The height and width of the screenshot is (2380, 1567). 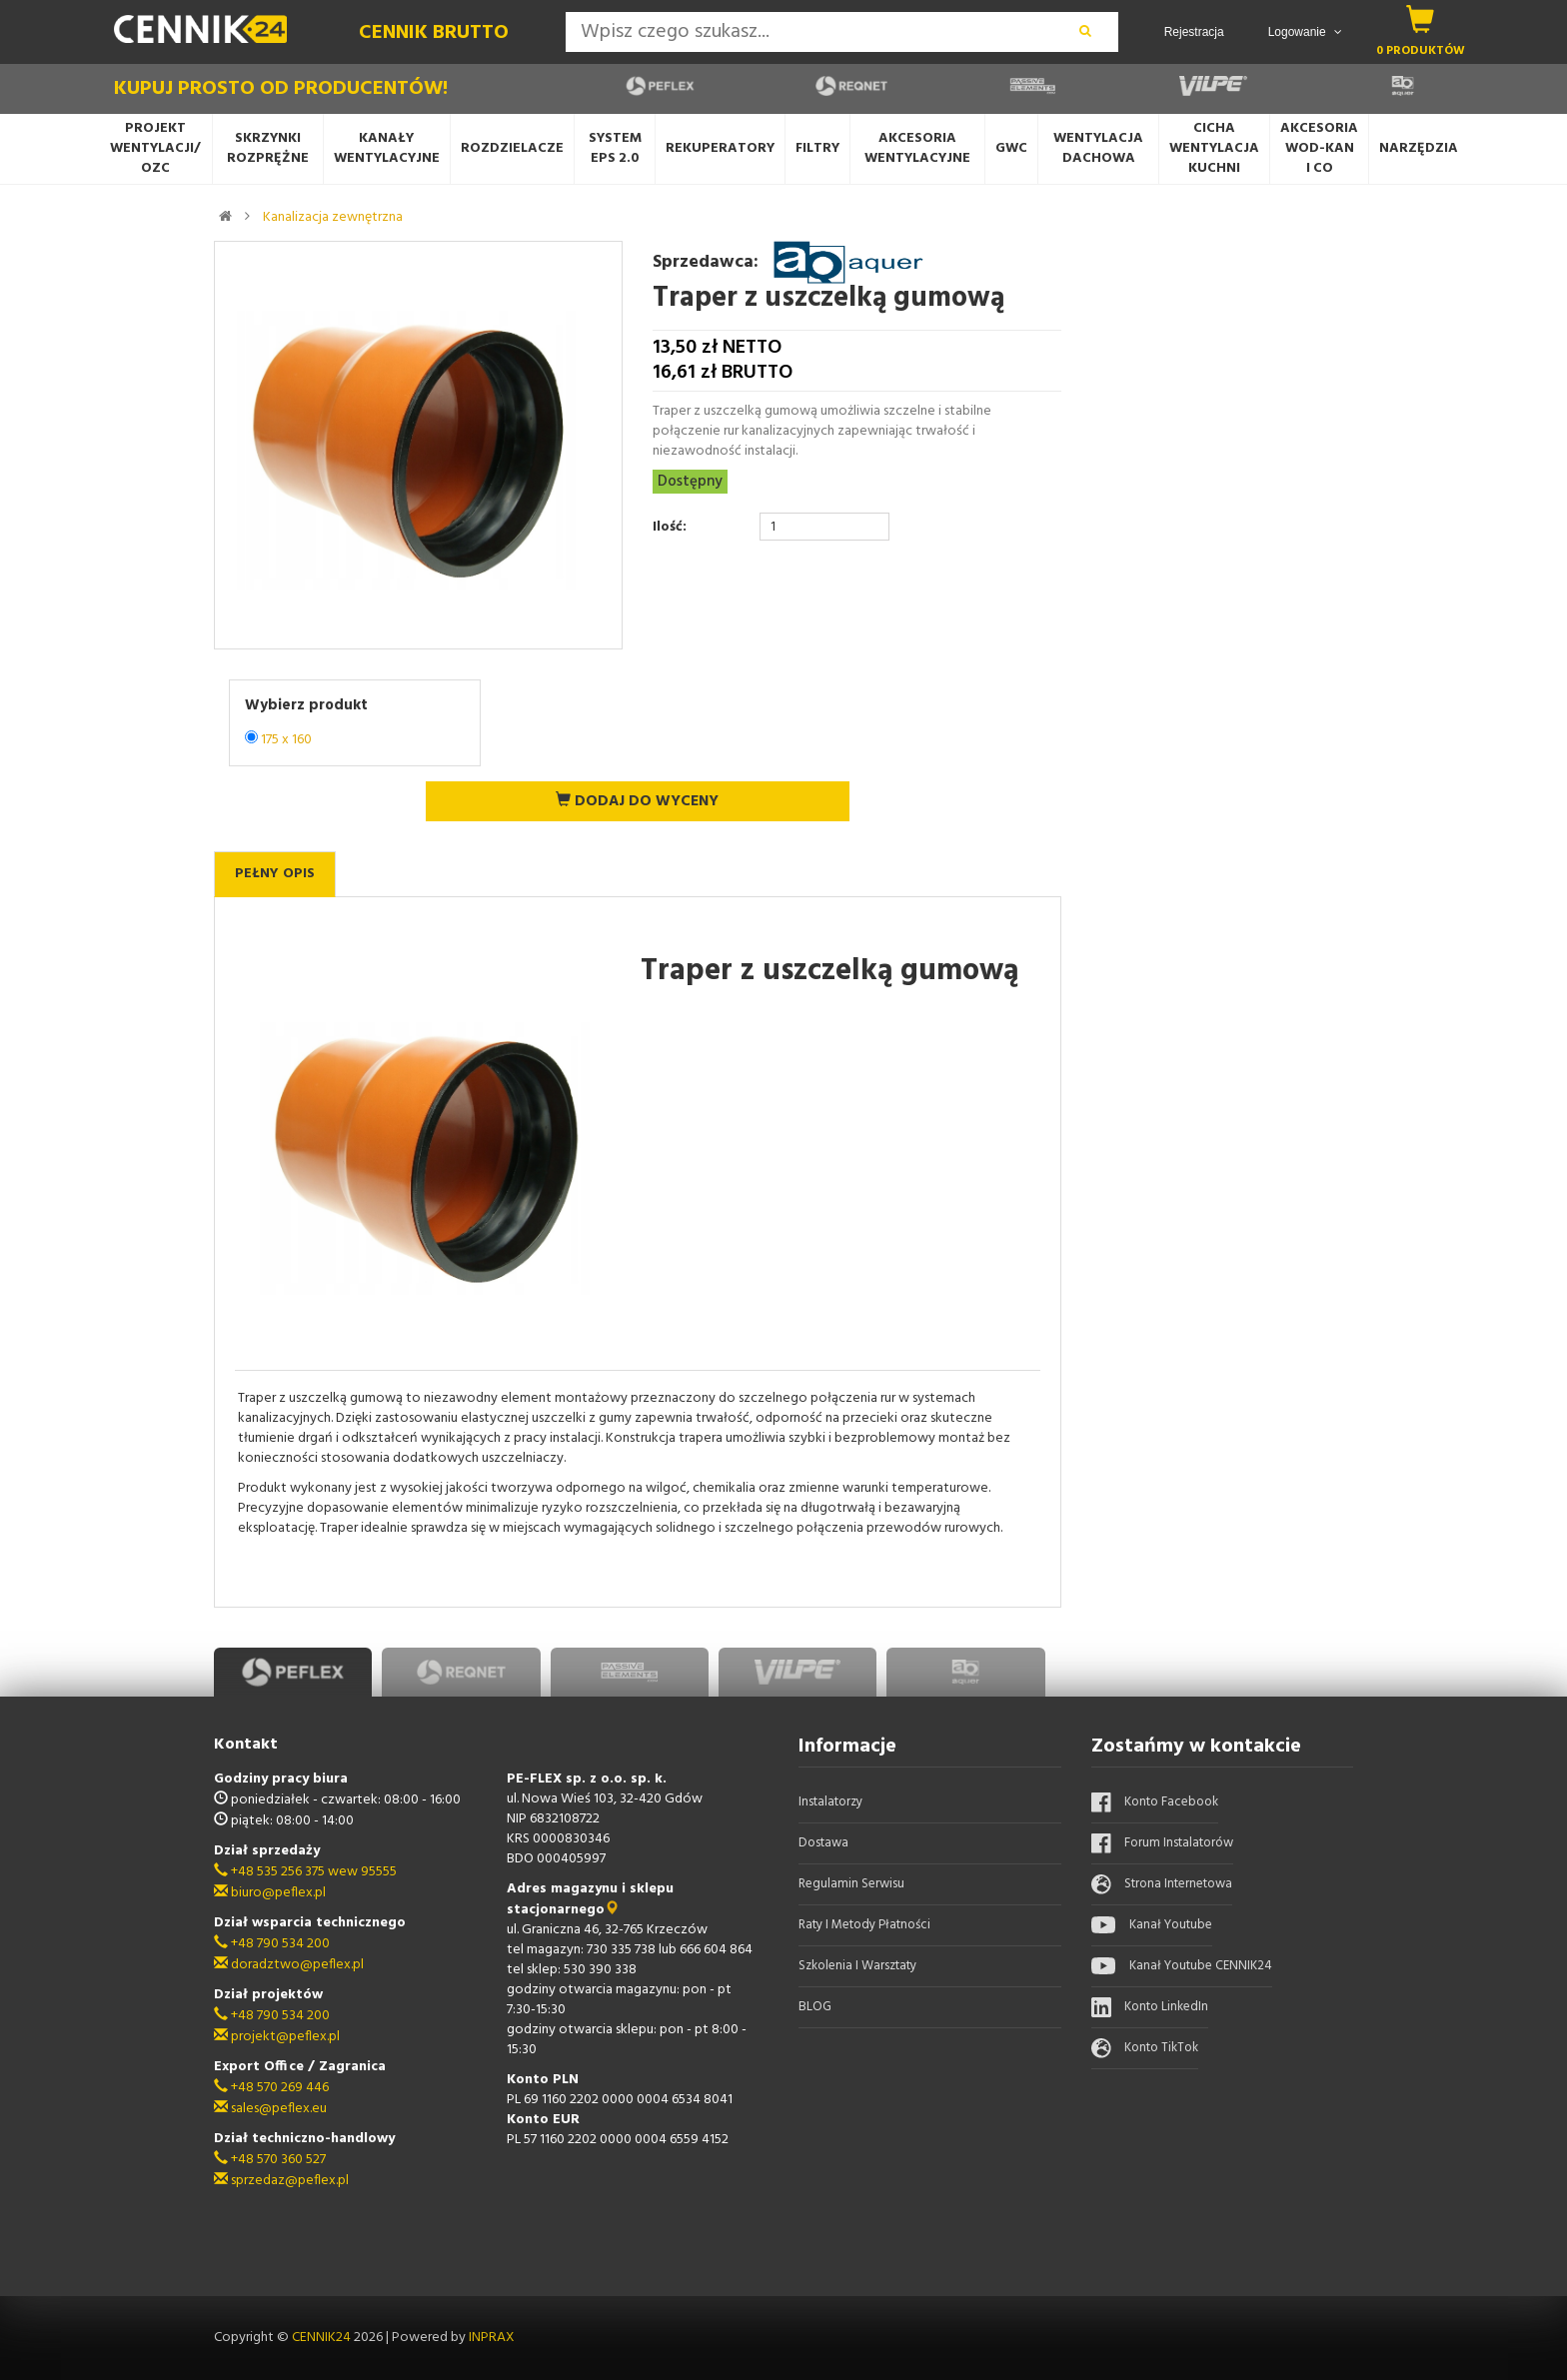 What do you see at coordinates (917, 148) in the screenshot?
I see `Akcesoria wentylacyjne` at bounding box center [917, 148].